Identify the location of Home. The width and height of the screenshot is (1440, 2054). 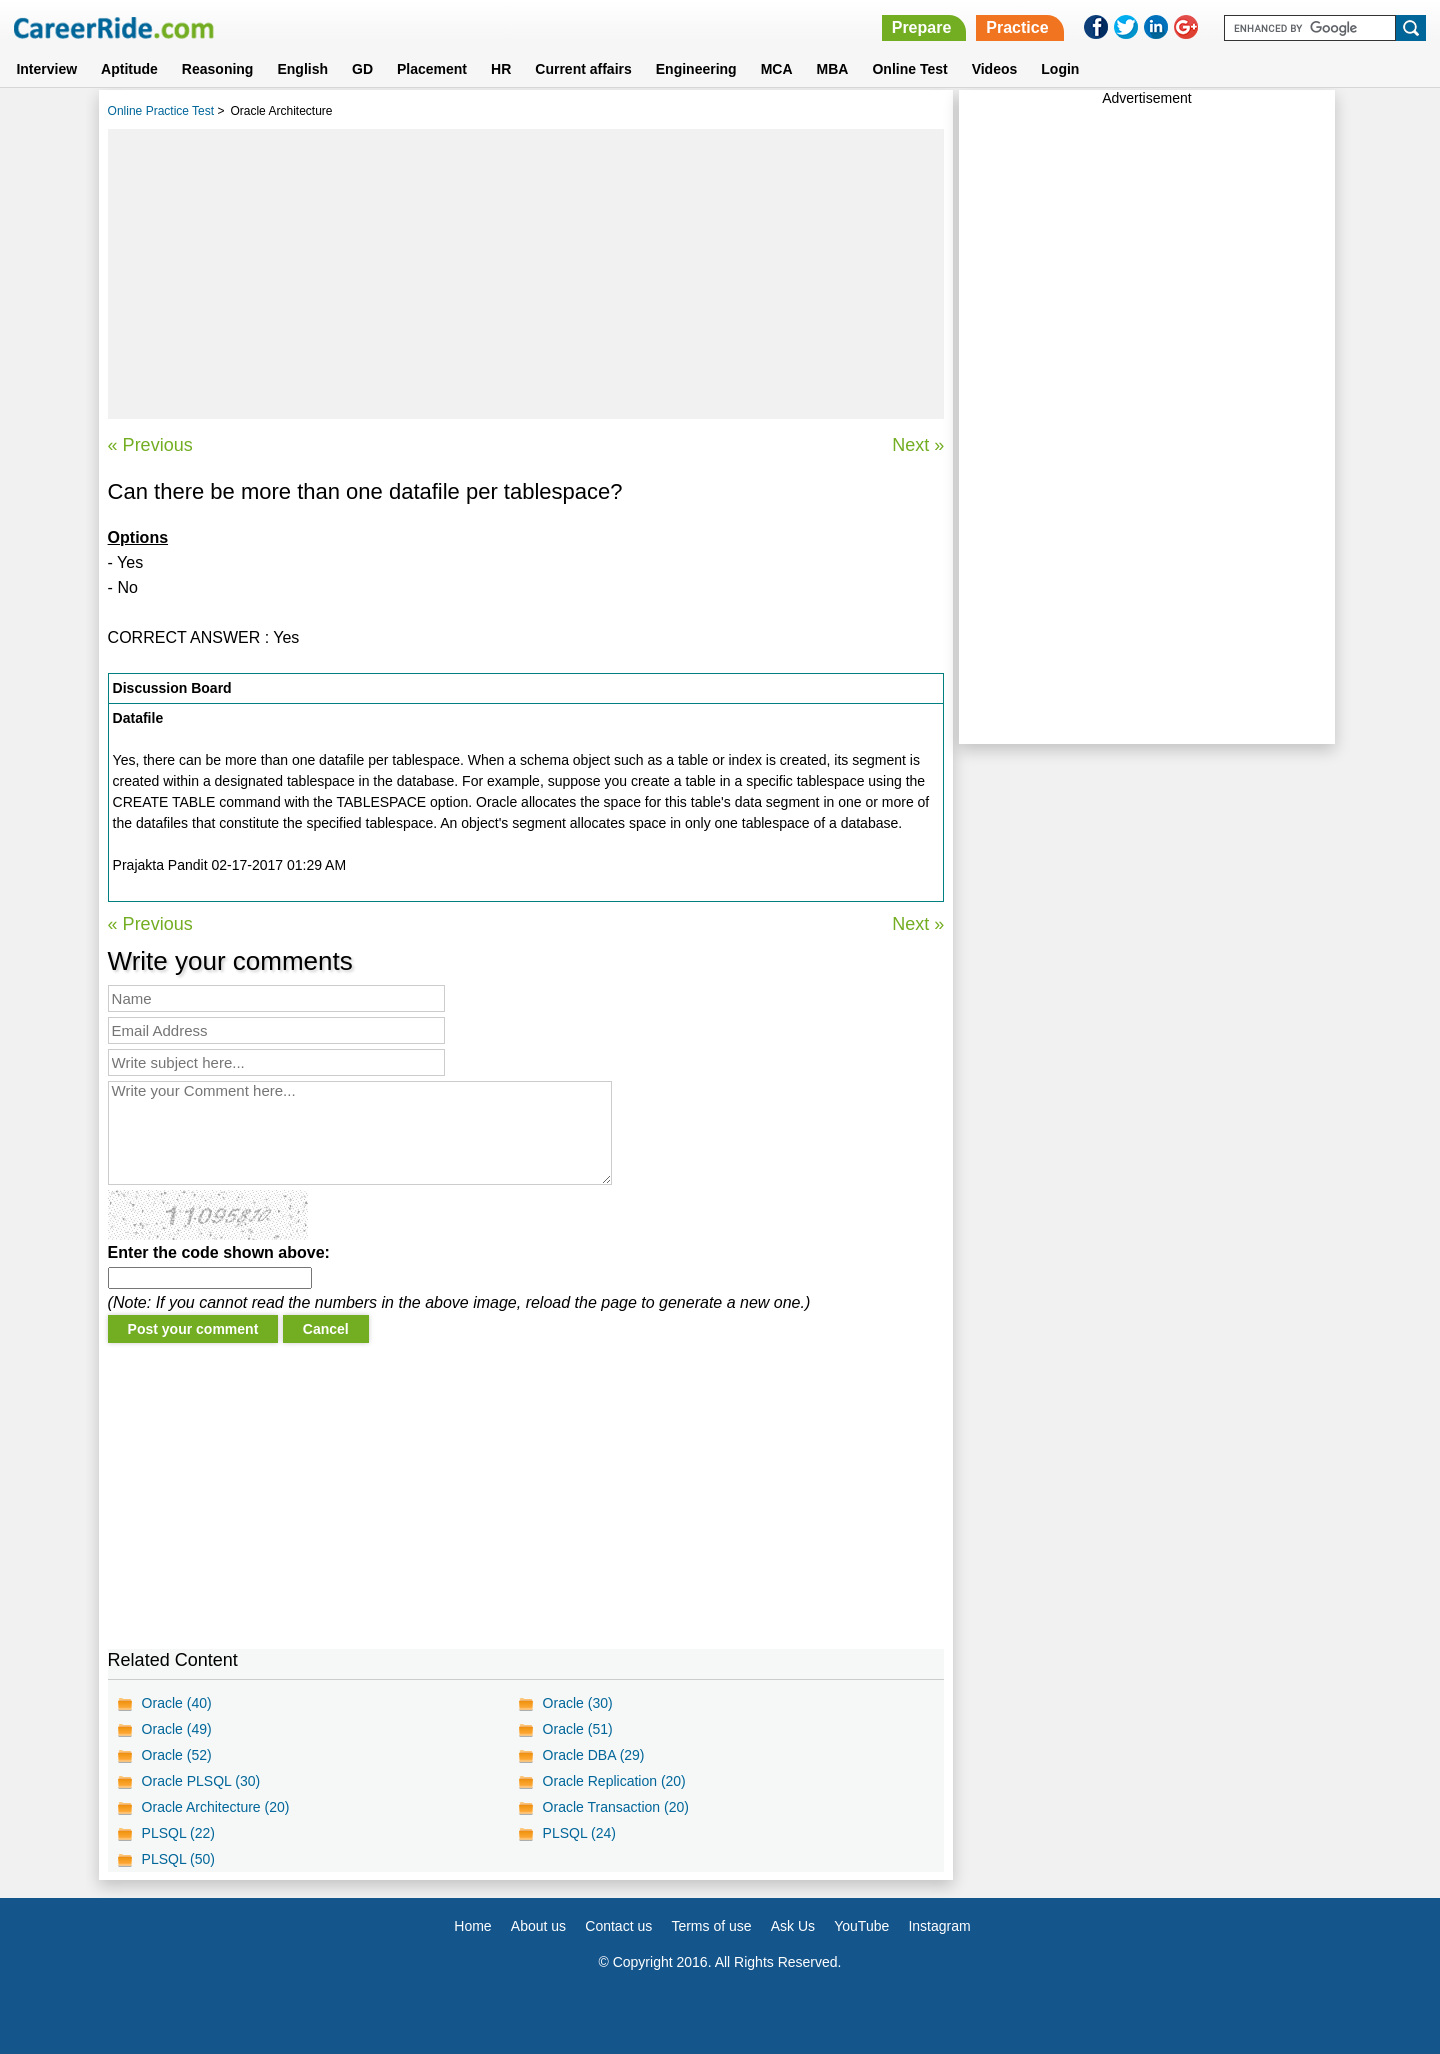
(472, 1926).